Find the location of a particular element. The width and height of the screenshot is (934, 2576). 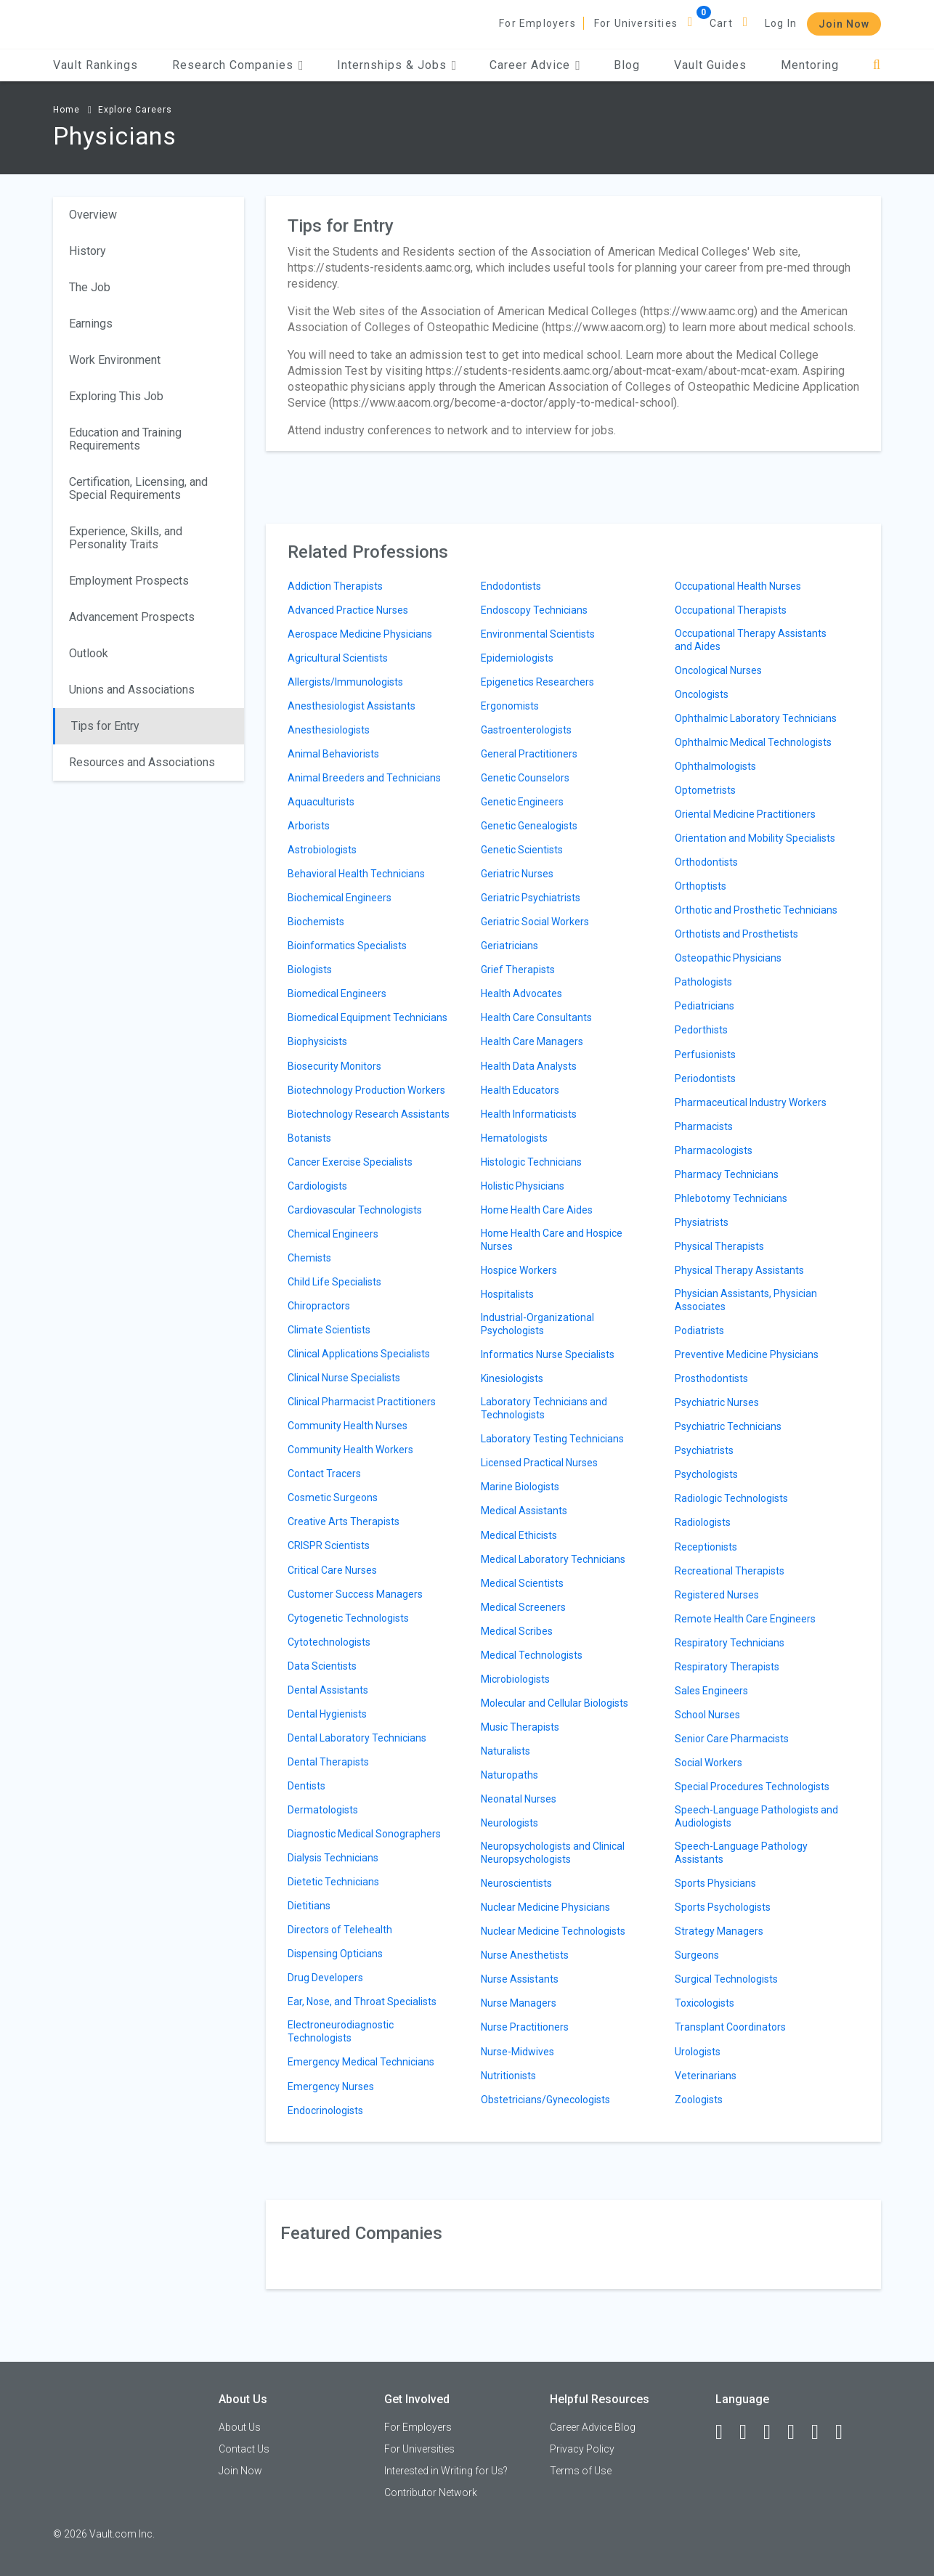

Nuclear Medicine Physicians is located at coordinates (545, 1907).